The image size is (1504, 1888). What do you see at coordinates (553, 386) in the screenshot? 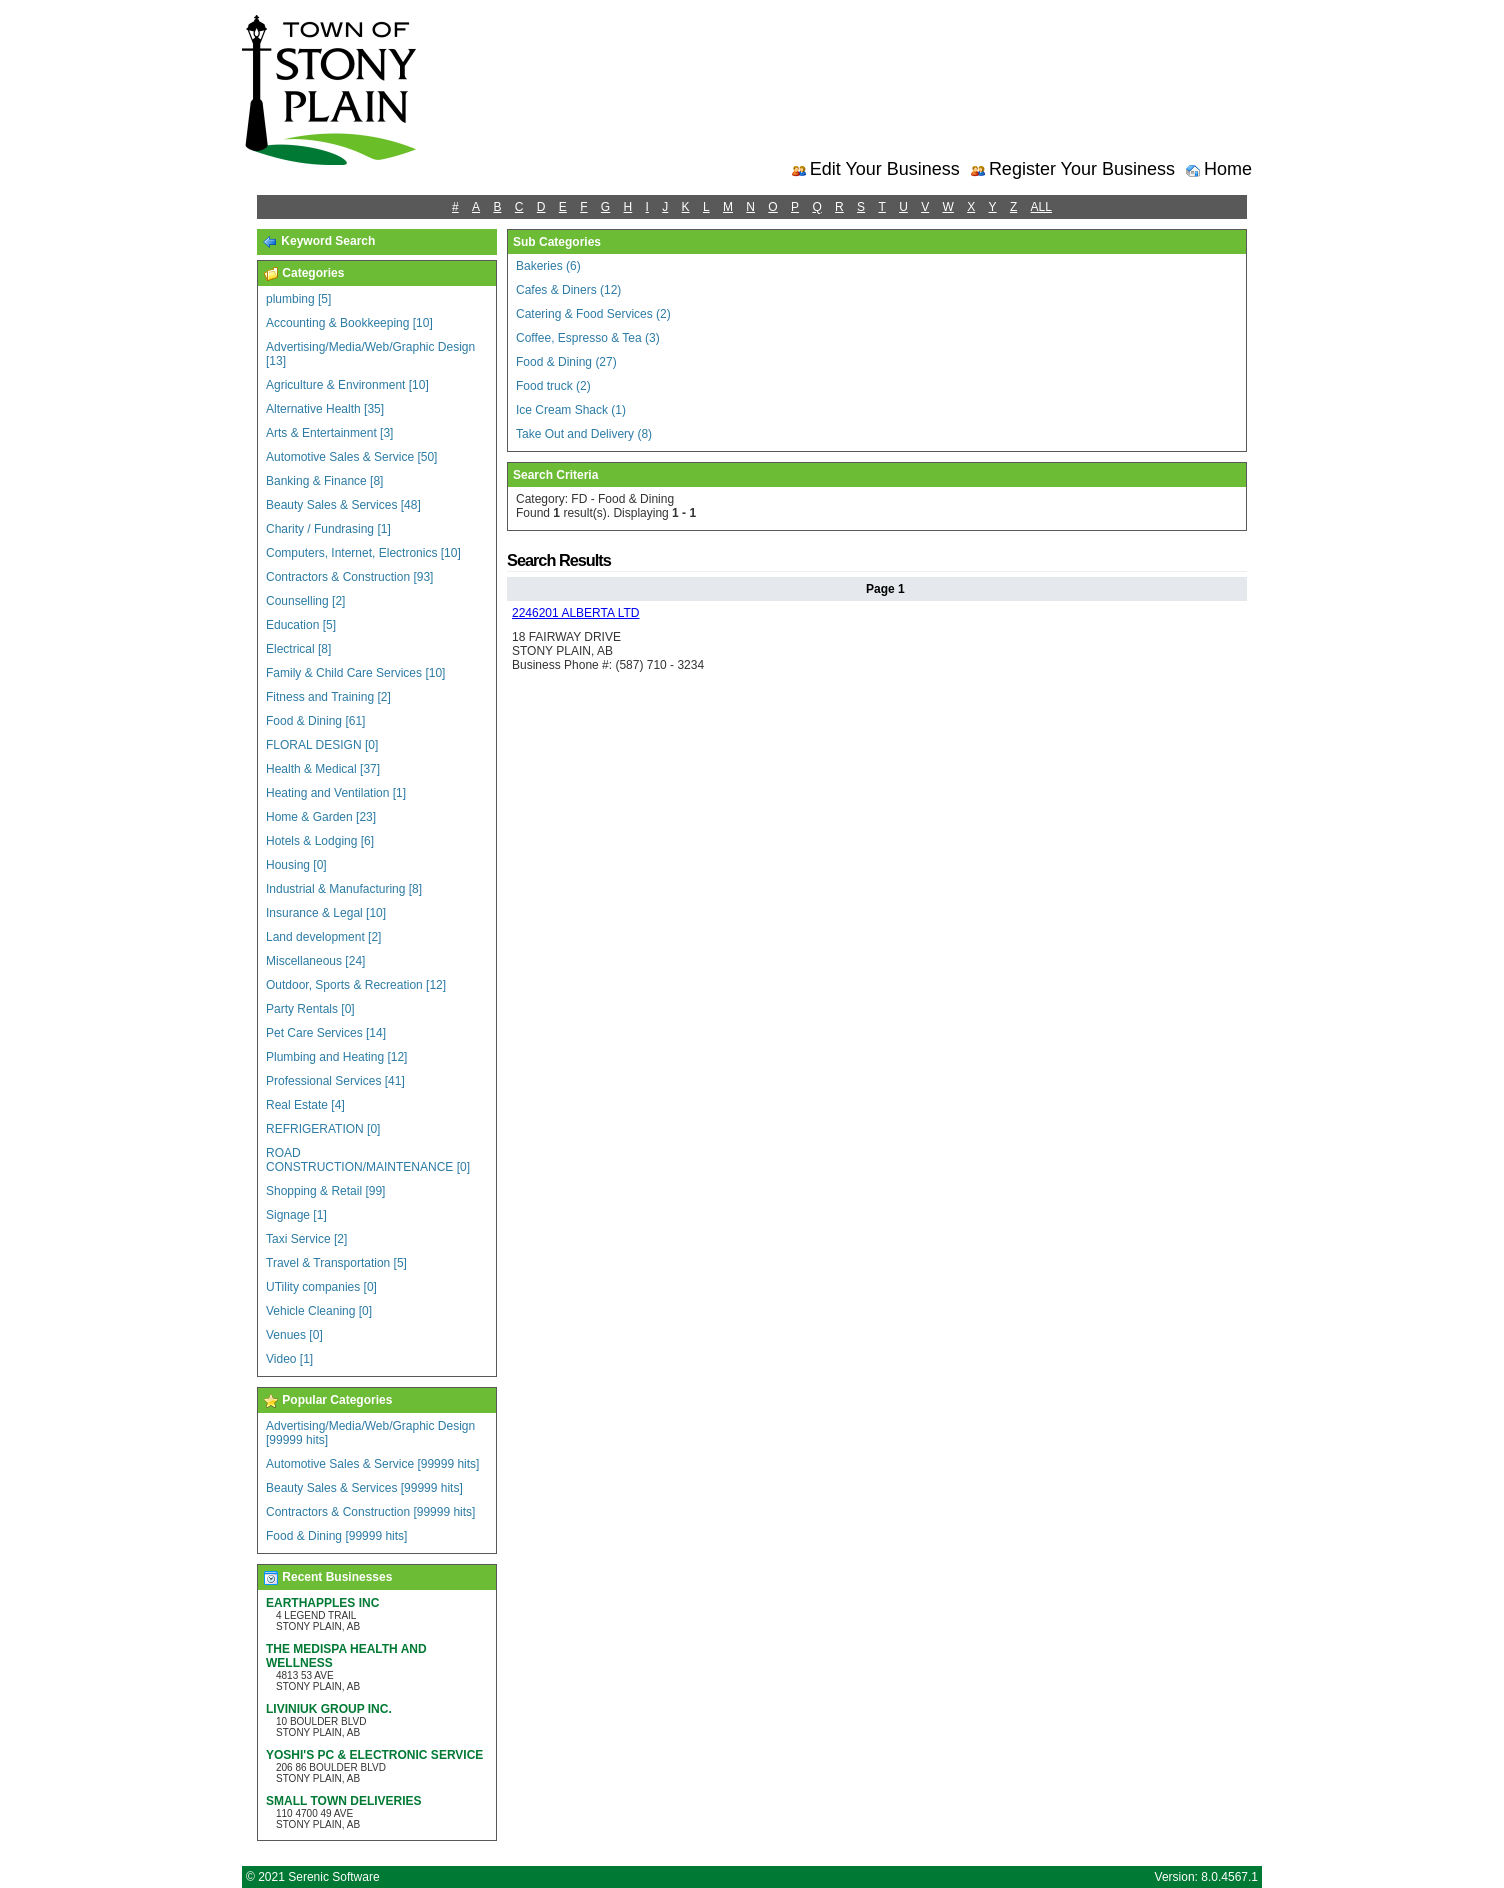
I see `Food truck (2)` at bounding box center [553, 386].